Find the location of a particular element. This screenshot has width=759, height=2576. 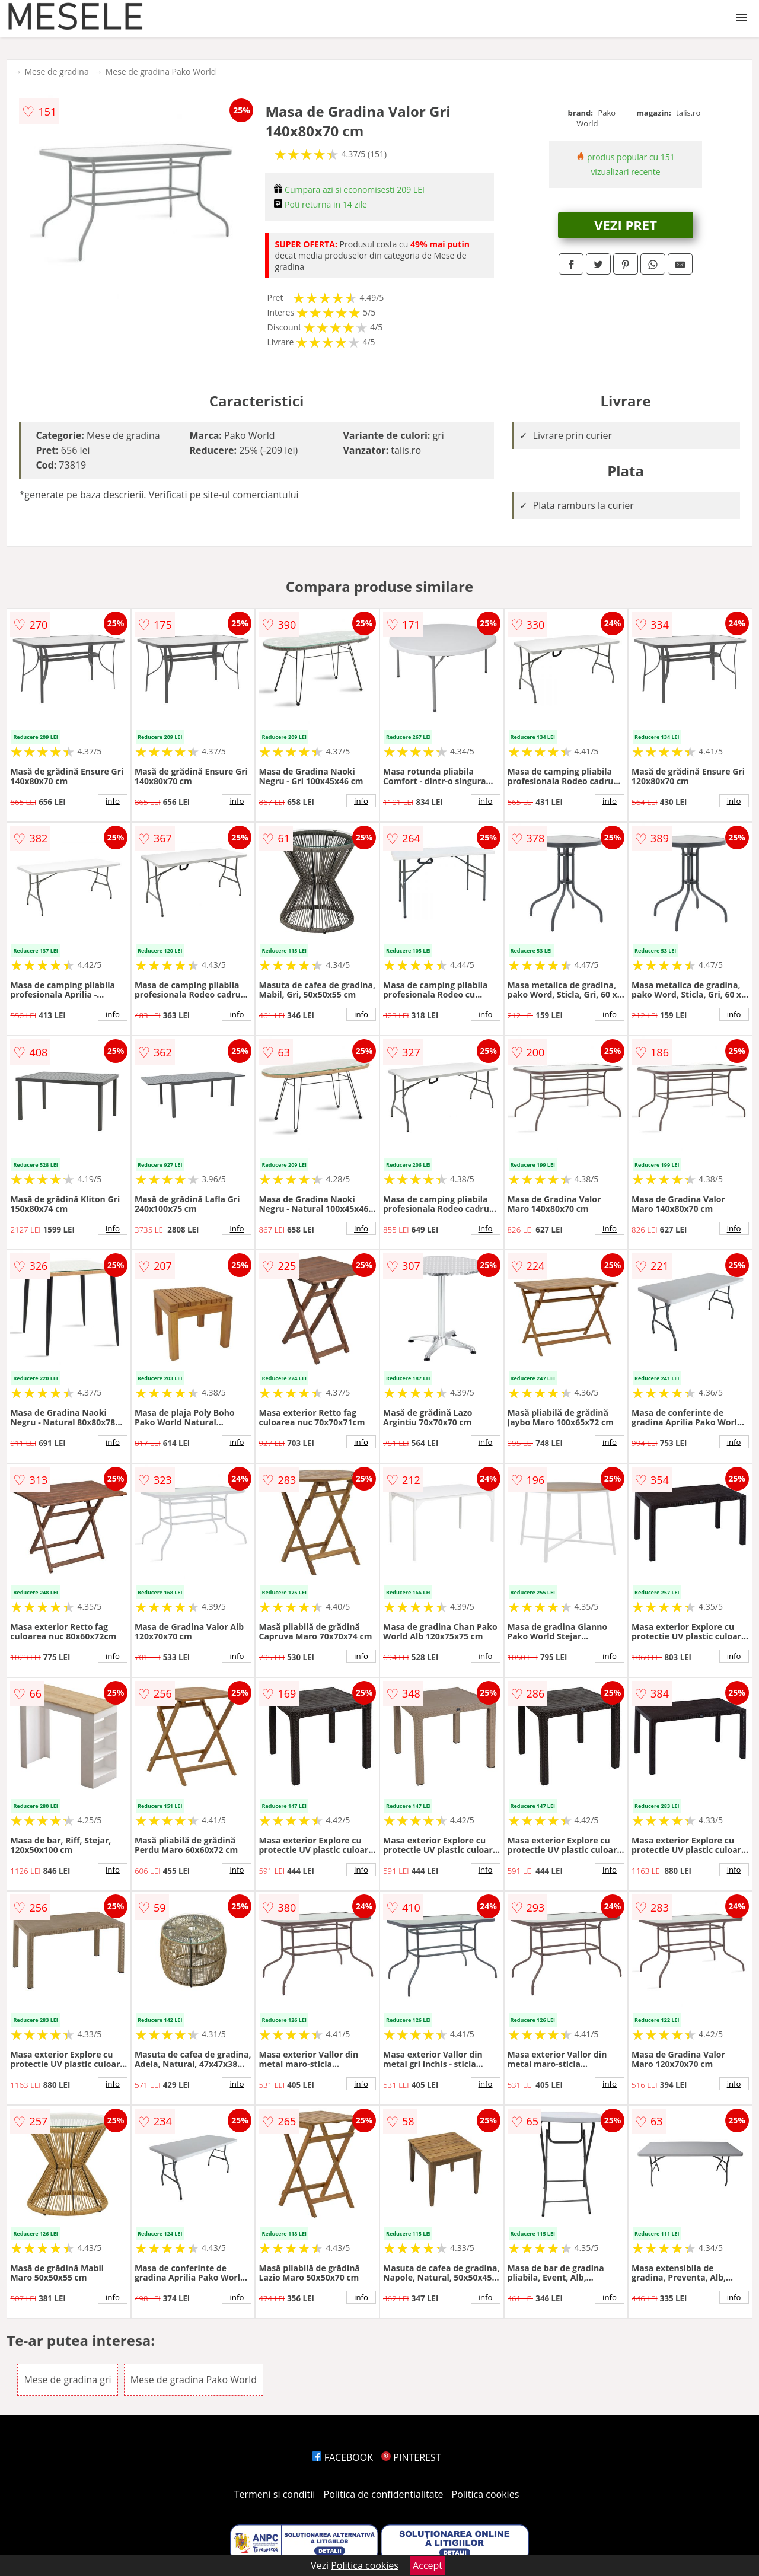

info is located at coordinates (113, 800).